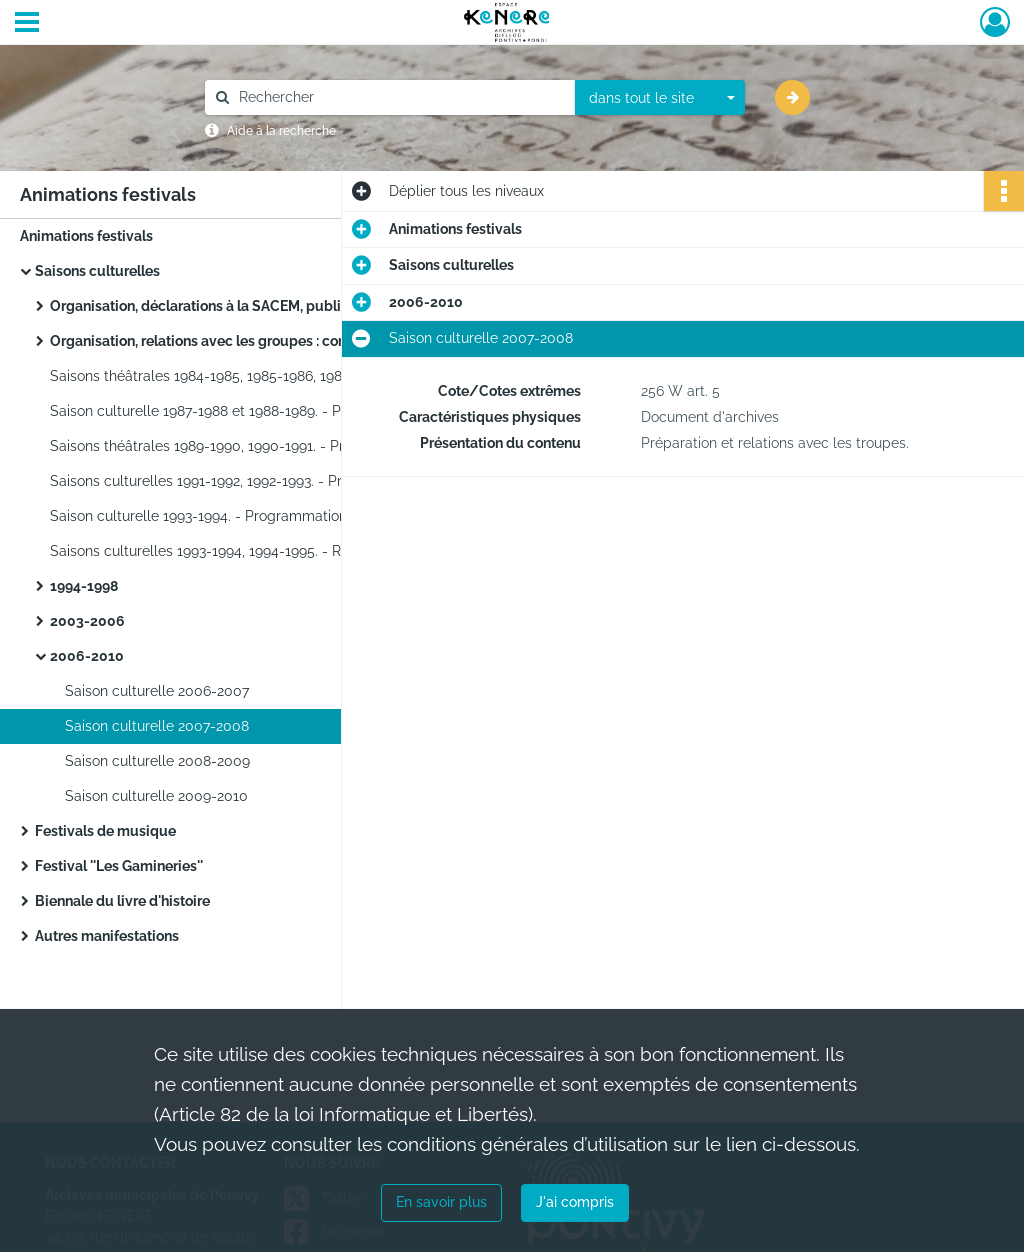 This screenshot has height=1252, width=1024. Describe the element at coordinates (97, 271) in the screenshot. I see `Saisons culturelles` at that location.